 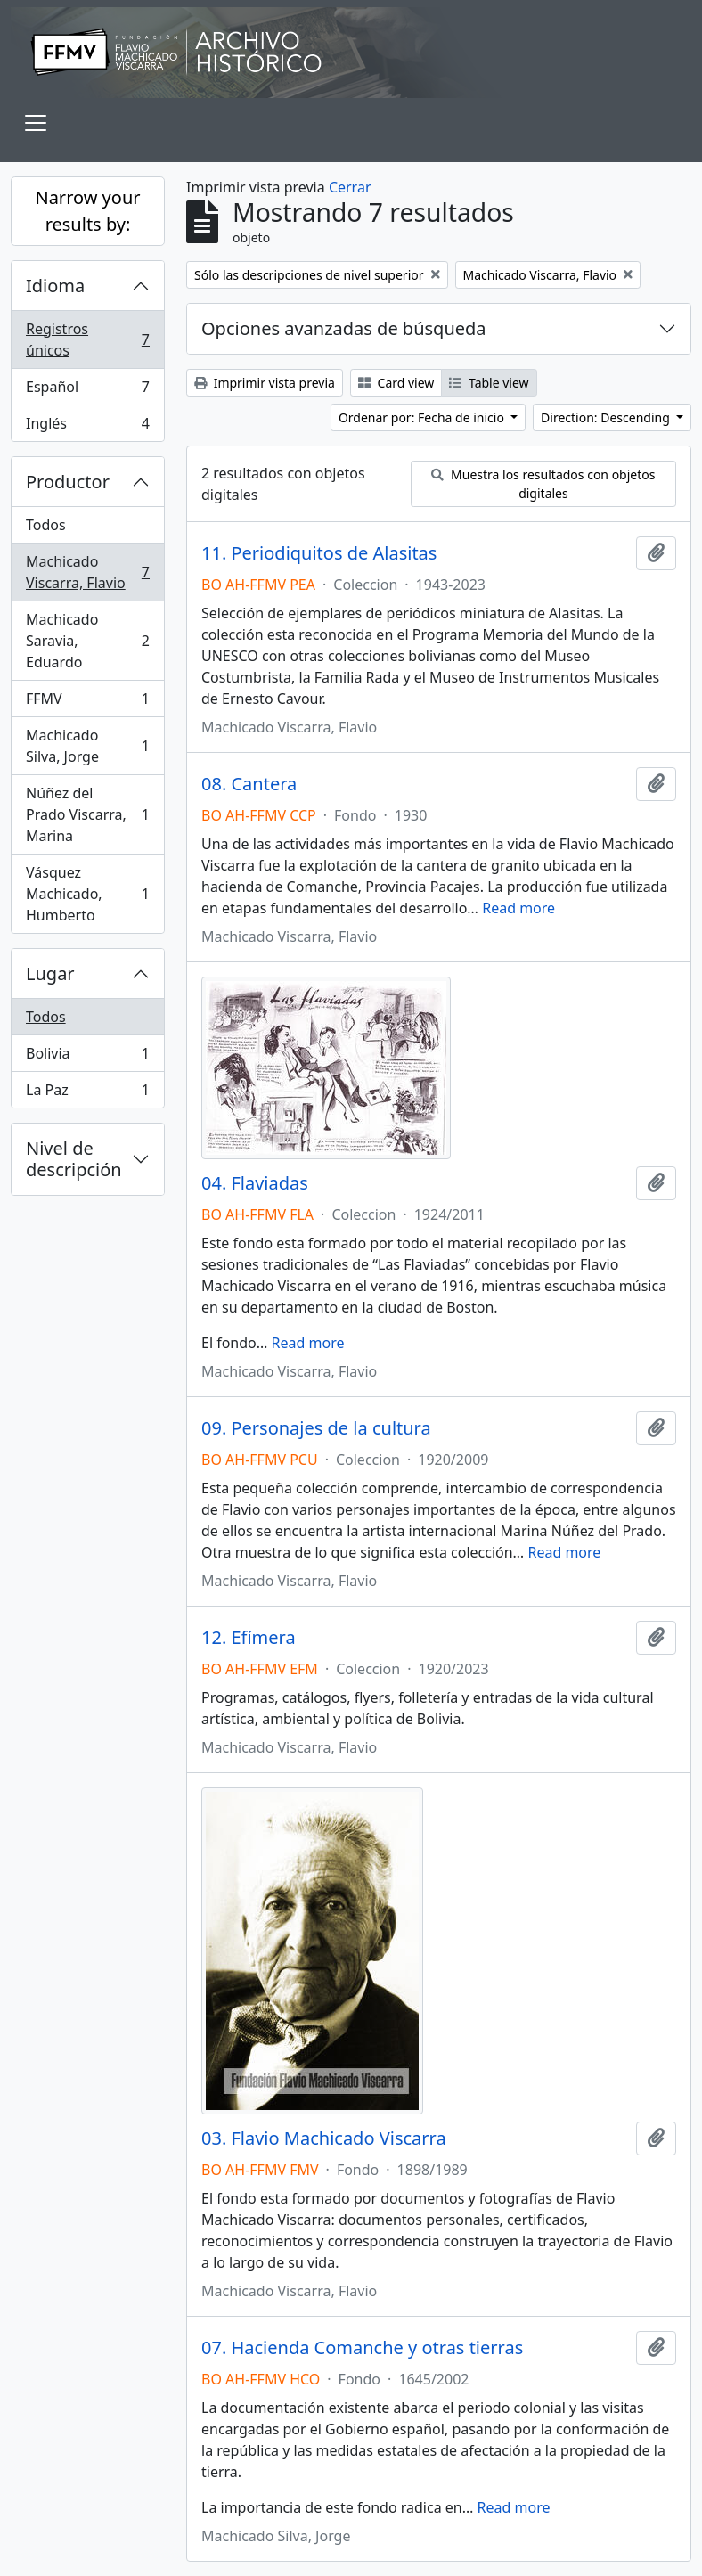 What do you see at coordinates (87, 894) in the screenshot?
I see `Vásquez Machicado, Humberto` at bounding box center [87, 894].